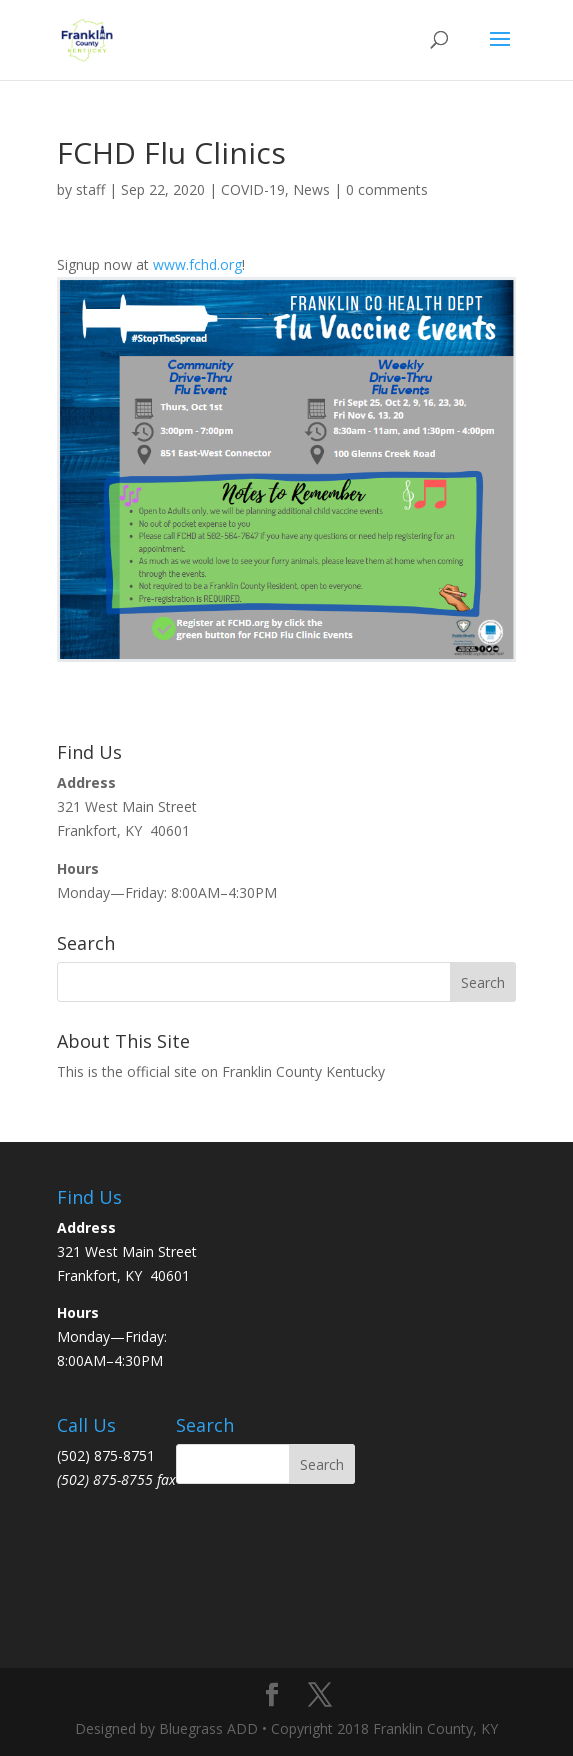 Image resolution: width=573 pixels, height=1756 pixels. What do you see at coordinates (311, 189) in the screenshot?
I see `News` at bounding box center [311, 189].